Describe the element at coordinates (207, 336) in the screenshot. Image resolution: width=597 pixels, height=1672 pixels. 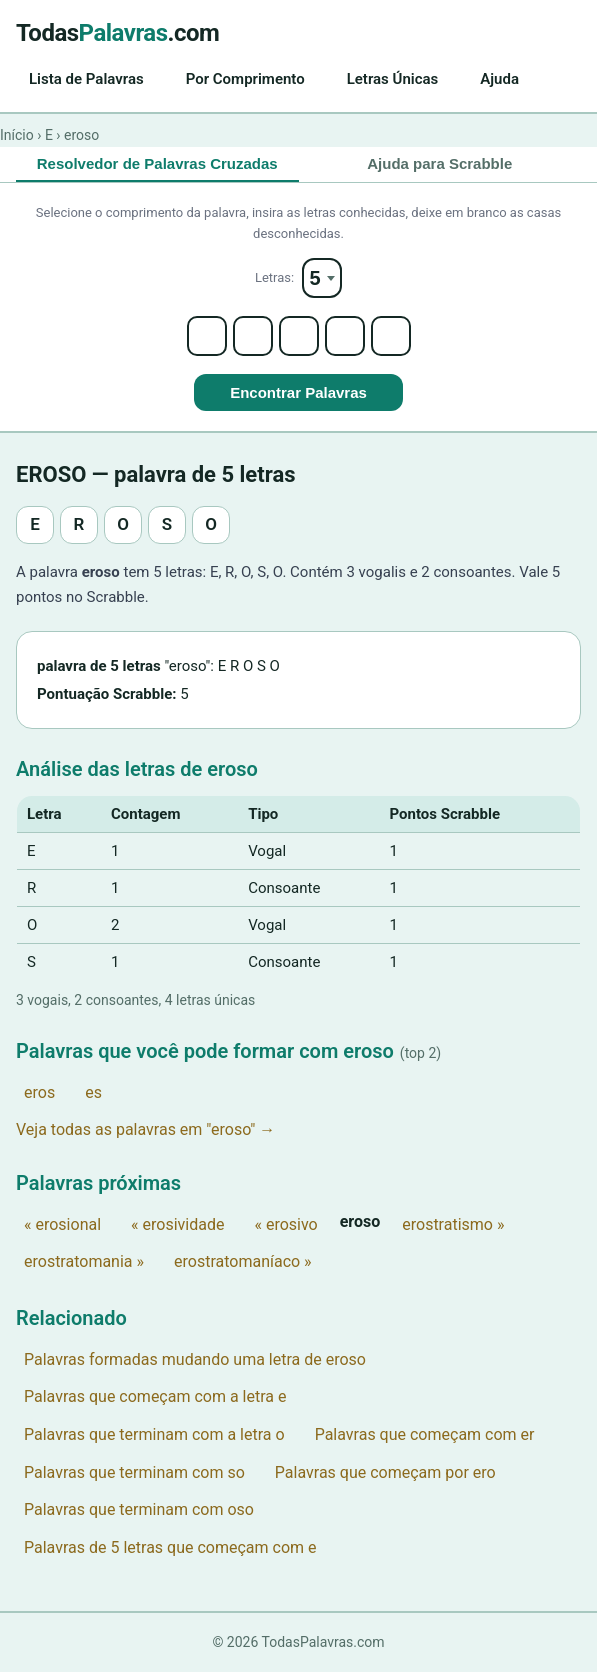
I see `[Letter 1]` at that location.